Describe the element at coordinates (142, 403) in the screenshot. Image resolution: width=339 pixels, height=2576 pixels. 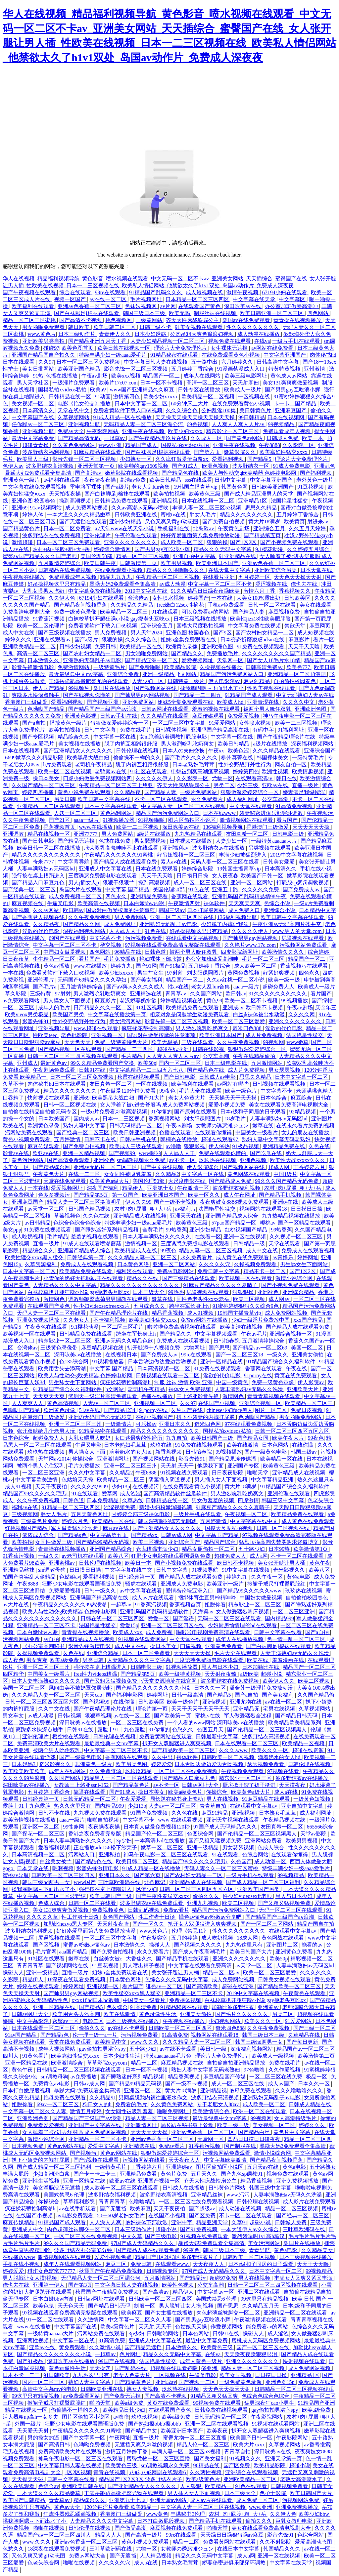
I see `日本中文字幕一区二区` at that location.